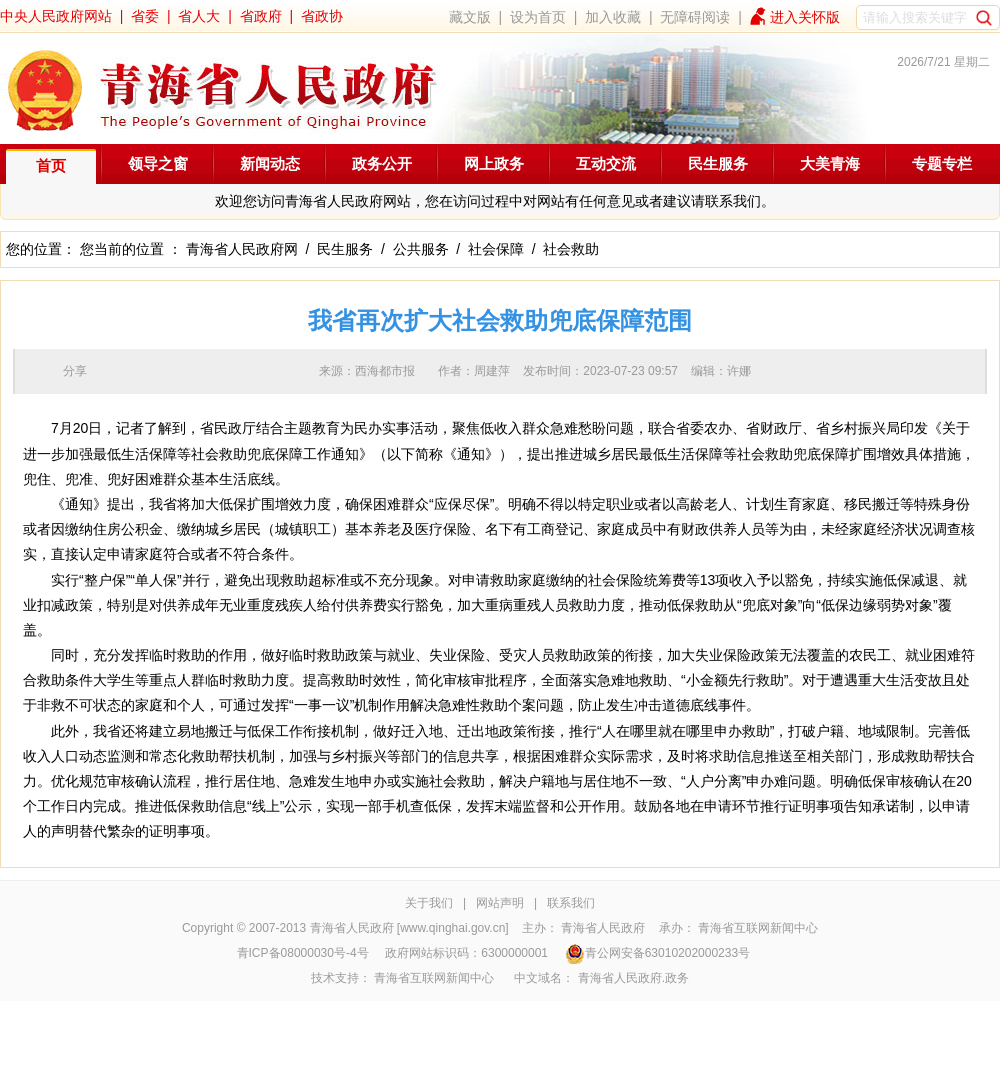  What do you see at coordinates (538, 17) in the screenshot?
I see `设为首页` at bounding box center [538, 17].